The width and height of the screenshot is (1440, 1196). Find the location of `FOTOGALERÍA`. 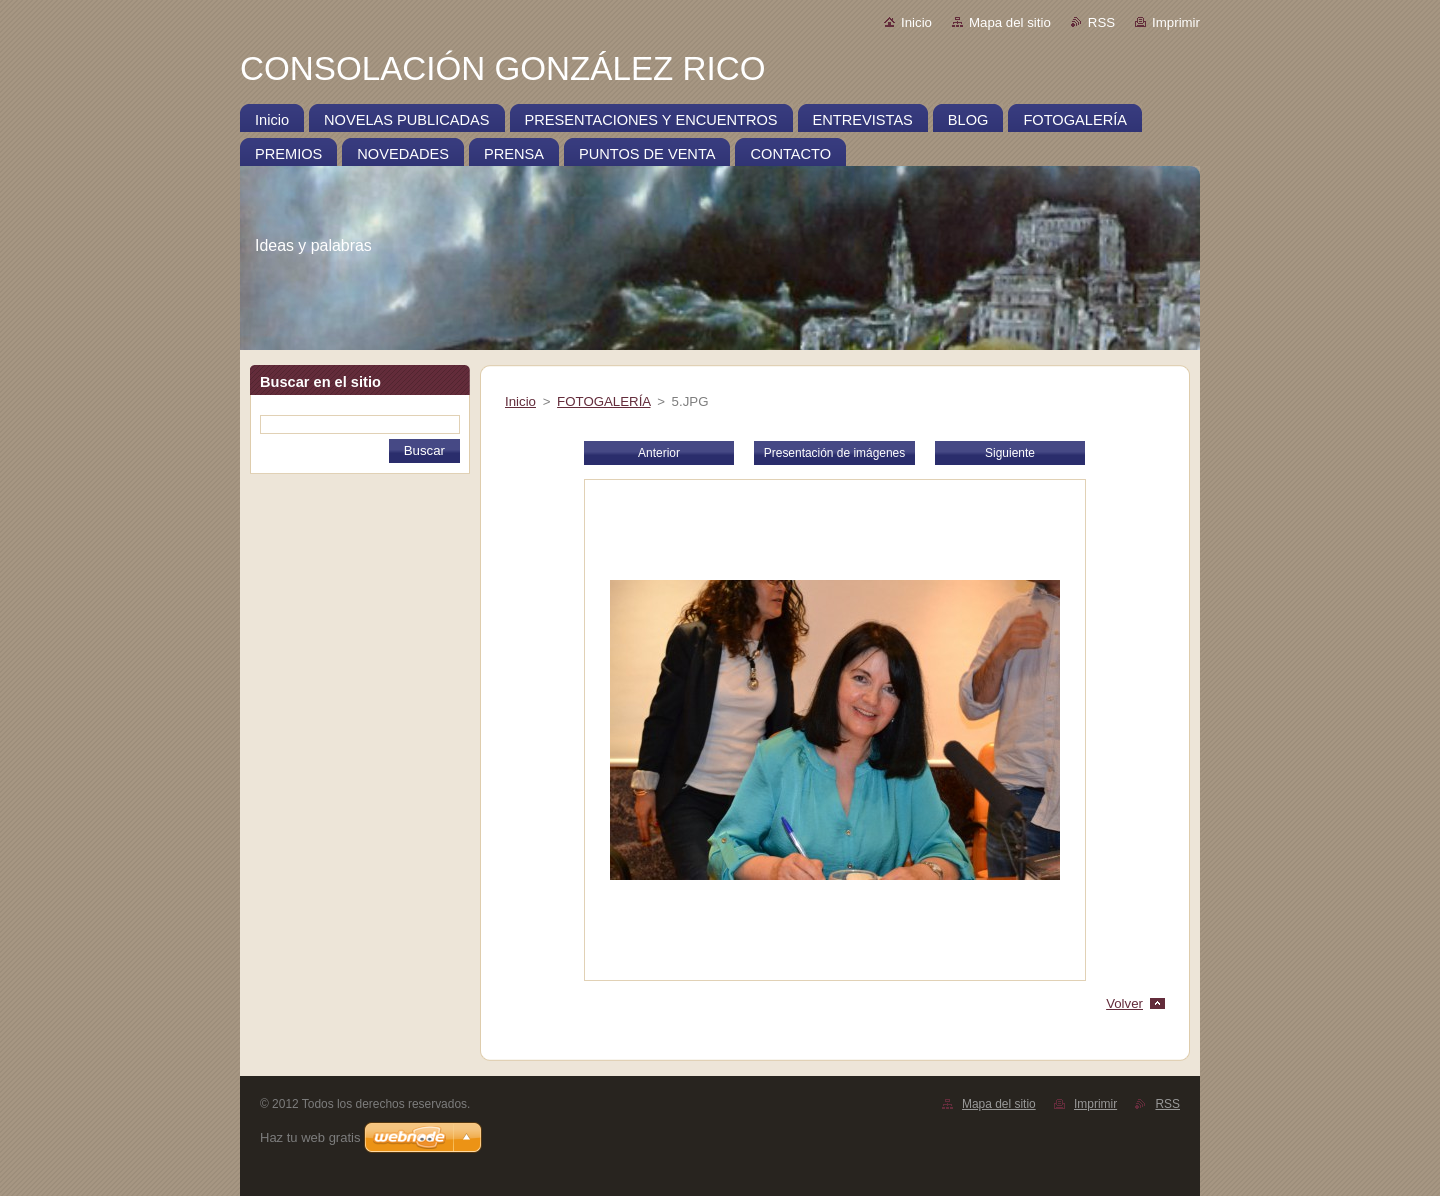

FOTOGALERÍA is located at coordinates (603, 401).